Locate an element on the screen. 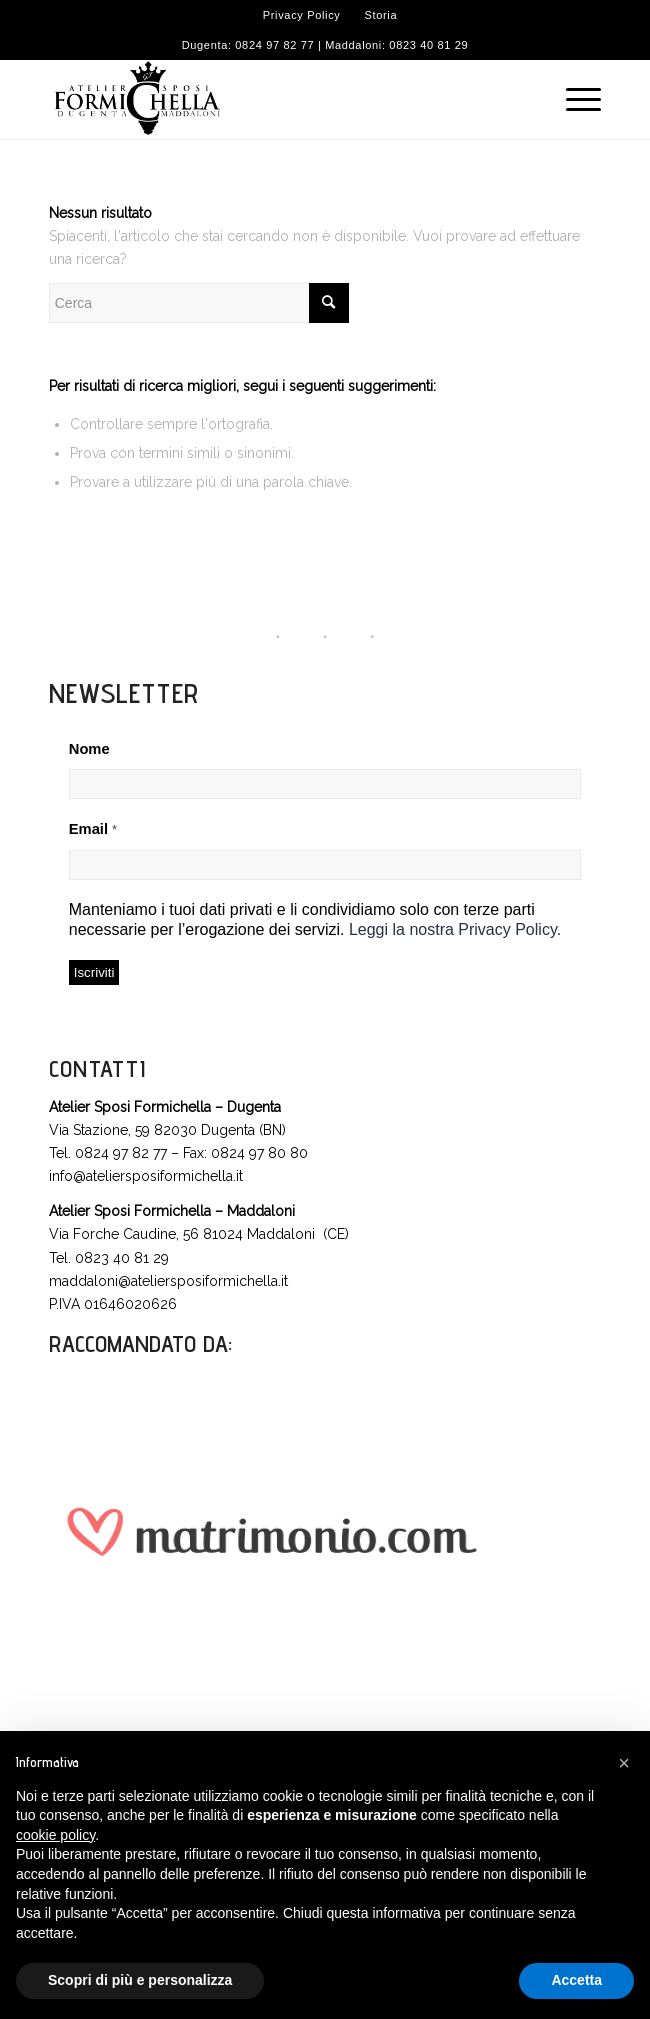 Image resolution: width=650 pixels, height=2019 pixels. [button] is located at coordinates (624, 1763).